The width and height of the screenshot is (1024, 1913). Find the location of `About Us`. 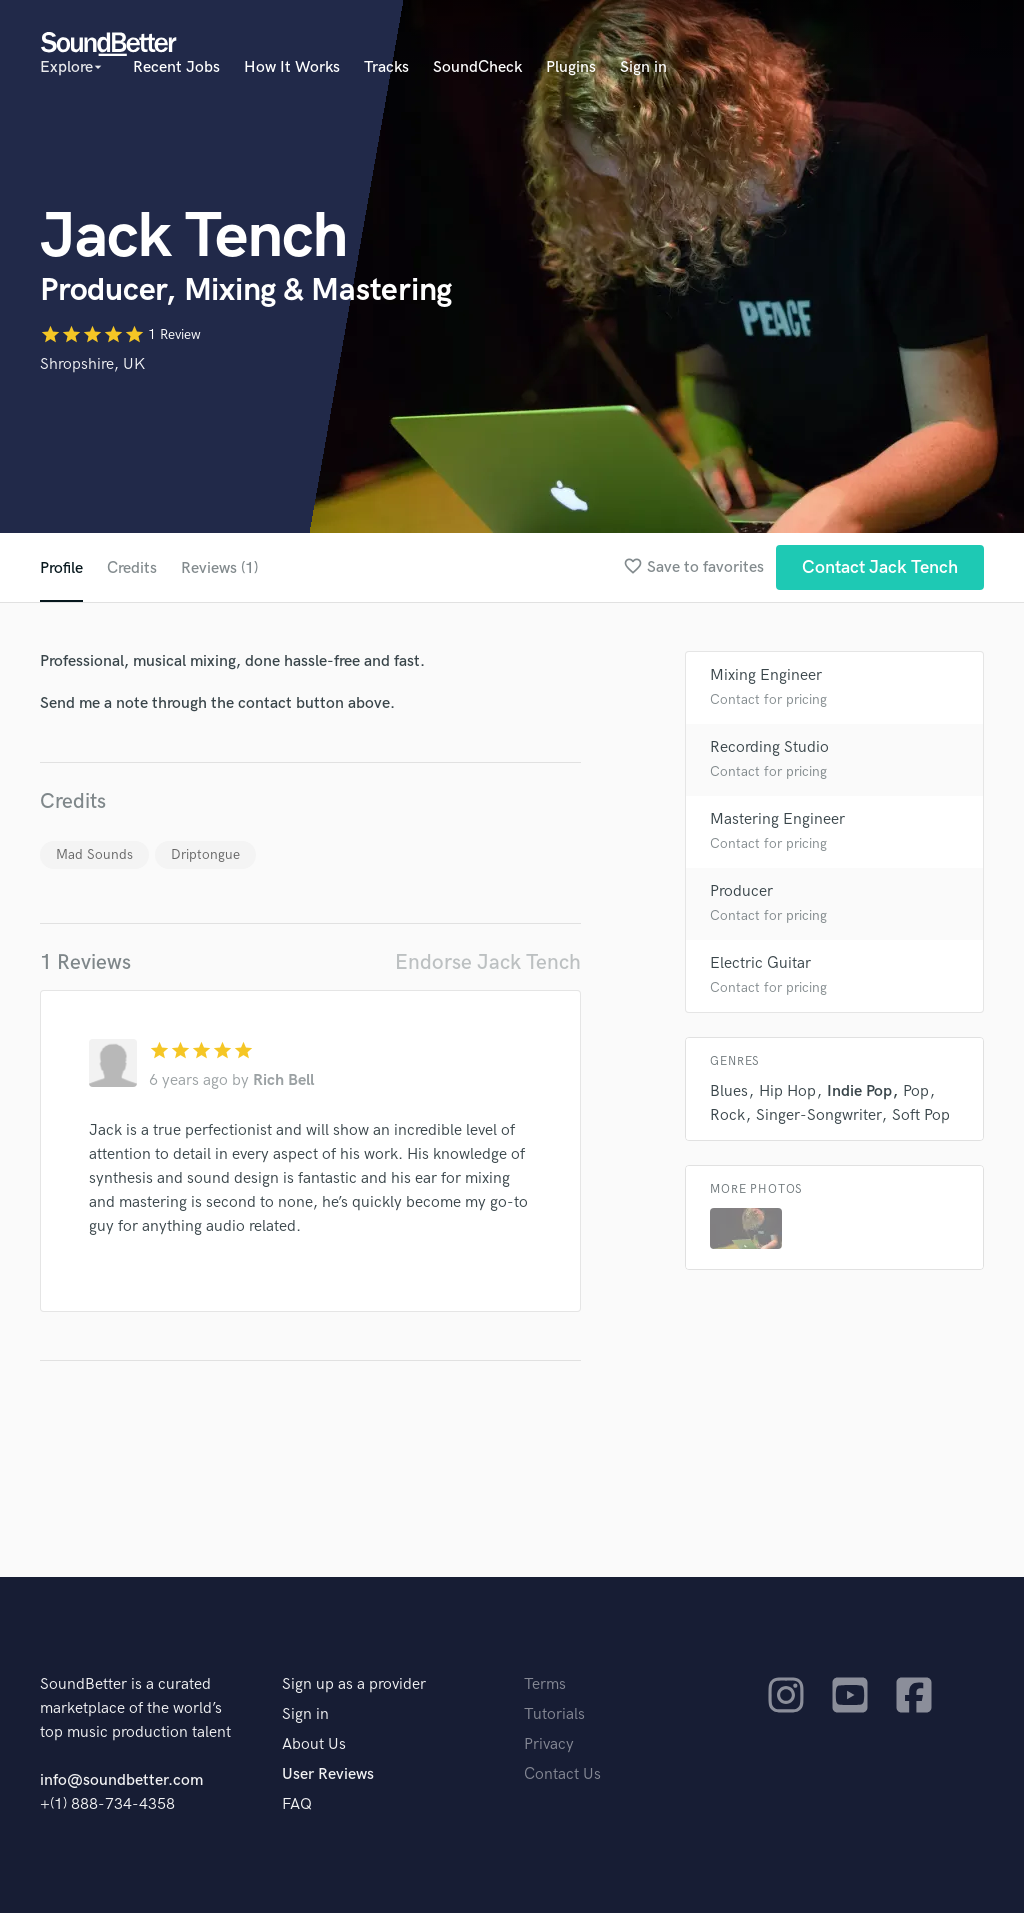

About Us is located at coordinates (314, 1744).